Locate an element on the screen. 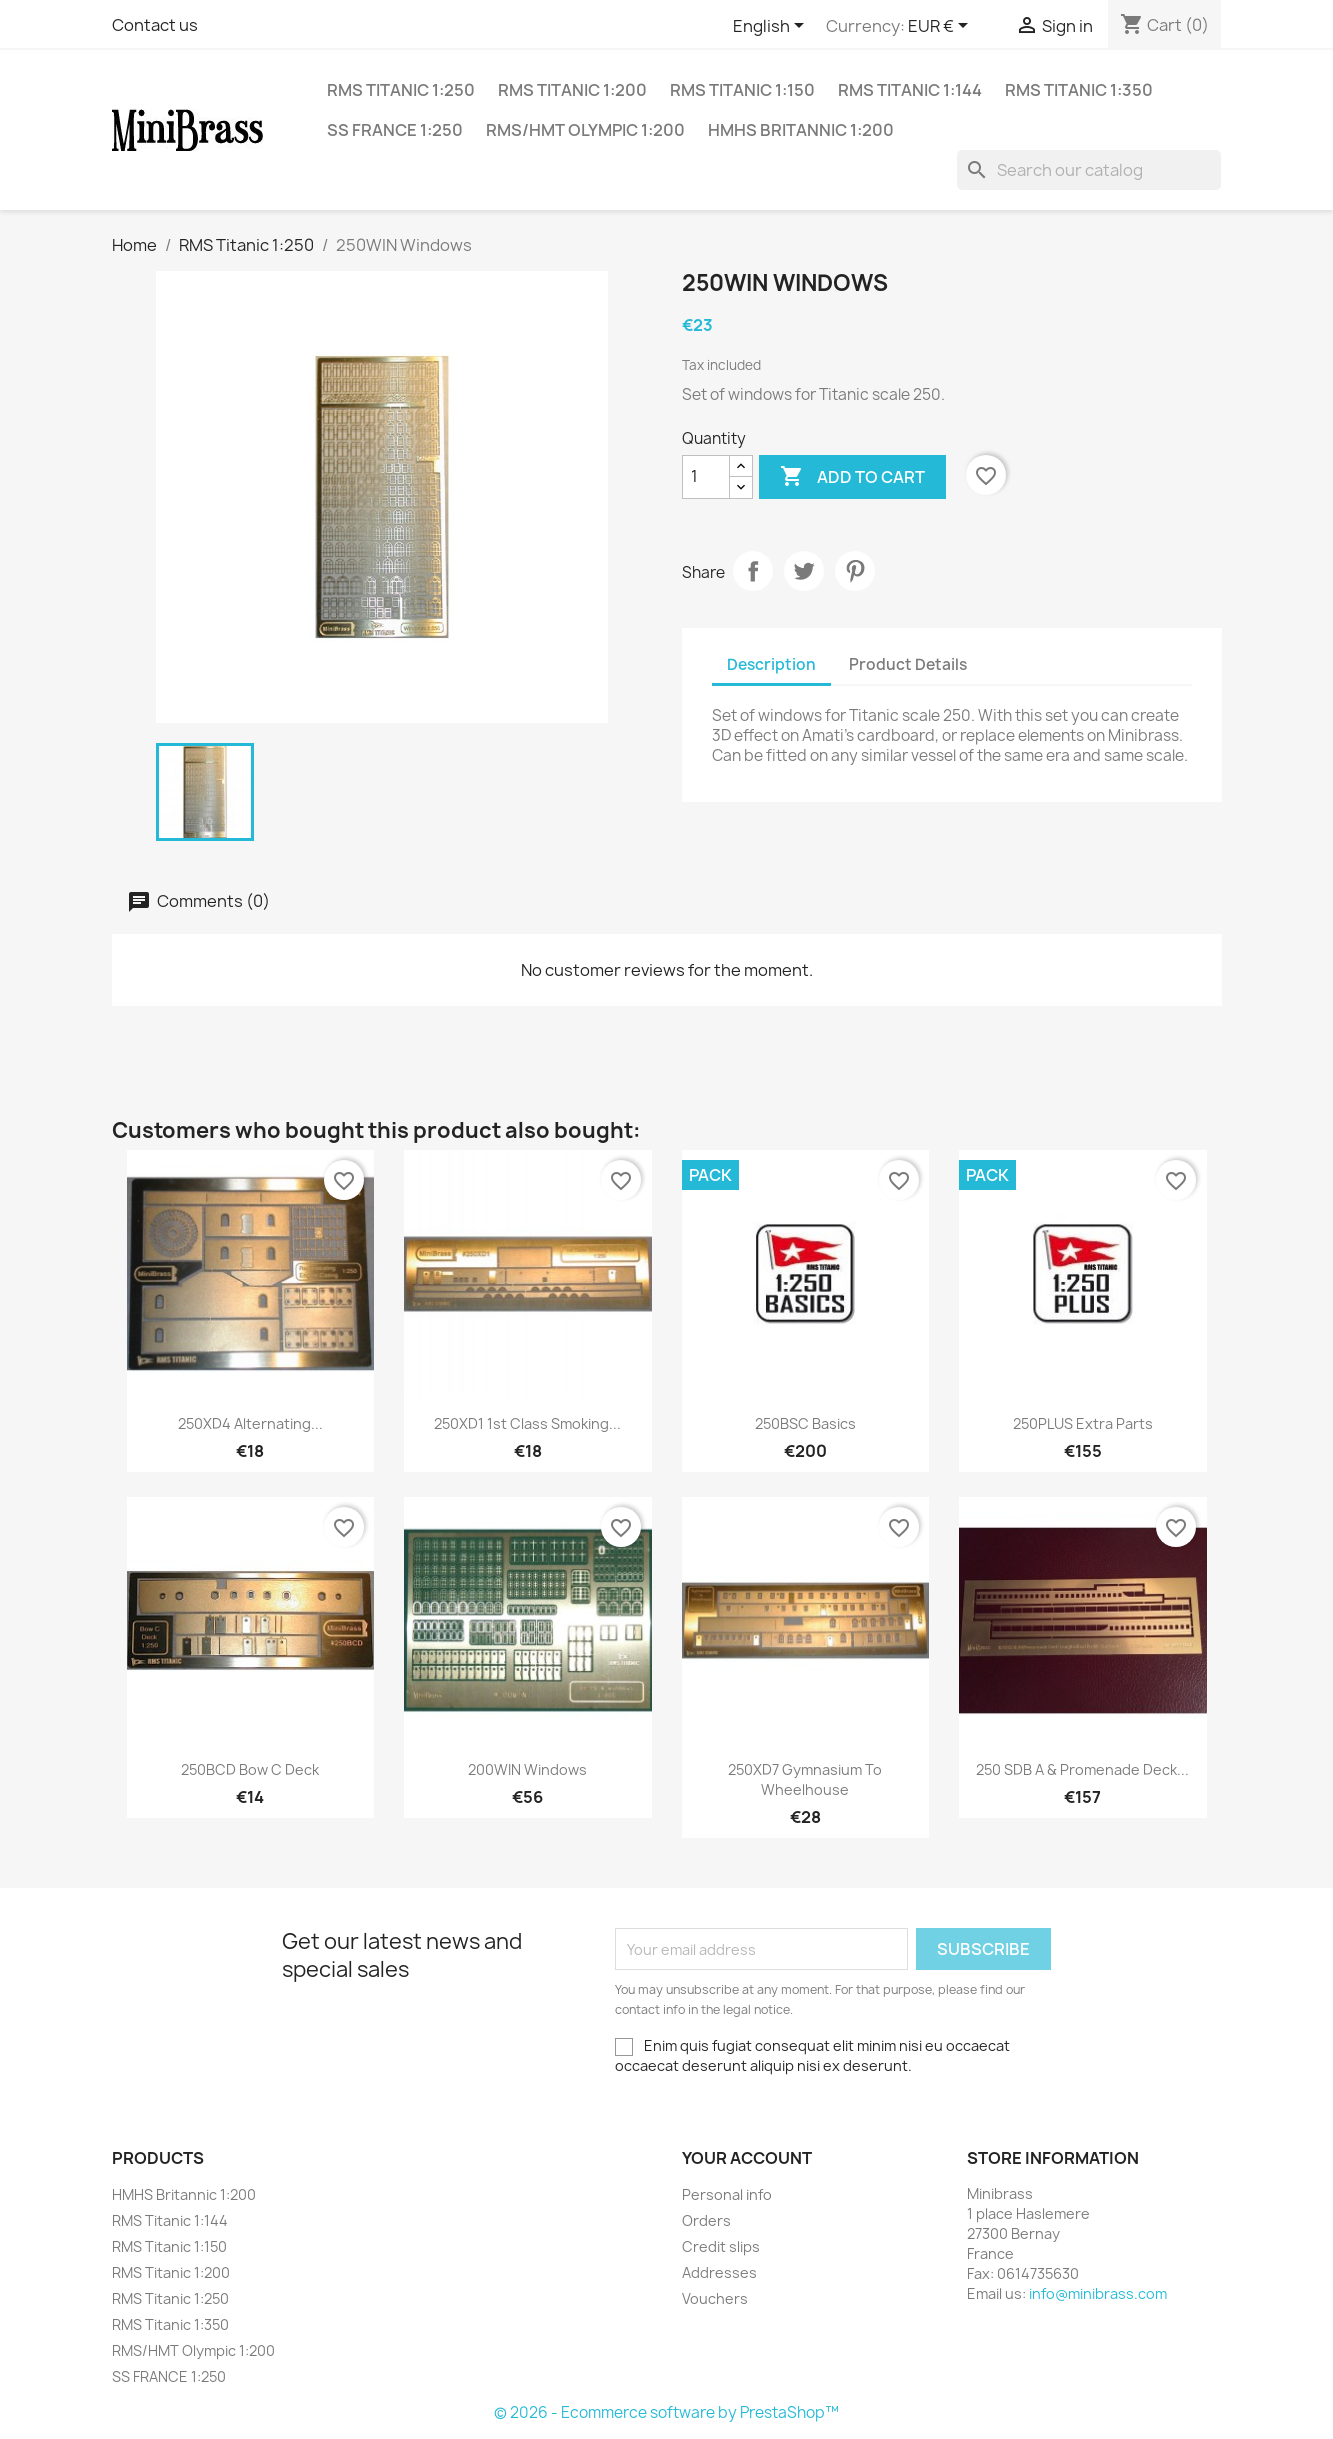 The height and width of the screenshot is (2439, 1333). info@minibrass.com is located at coordinates (1098, 2293).